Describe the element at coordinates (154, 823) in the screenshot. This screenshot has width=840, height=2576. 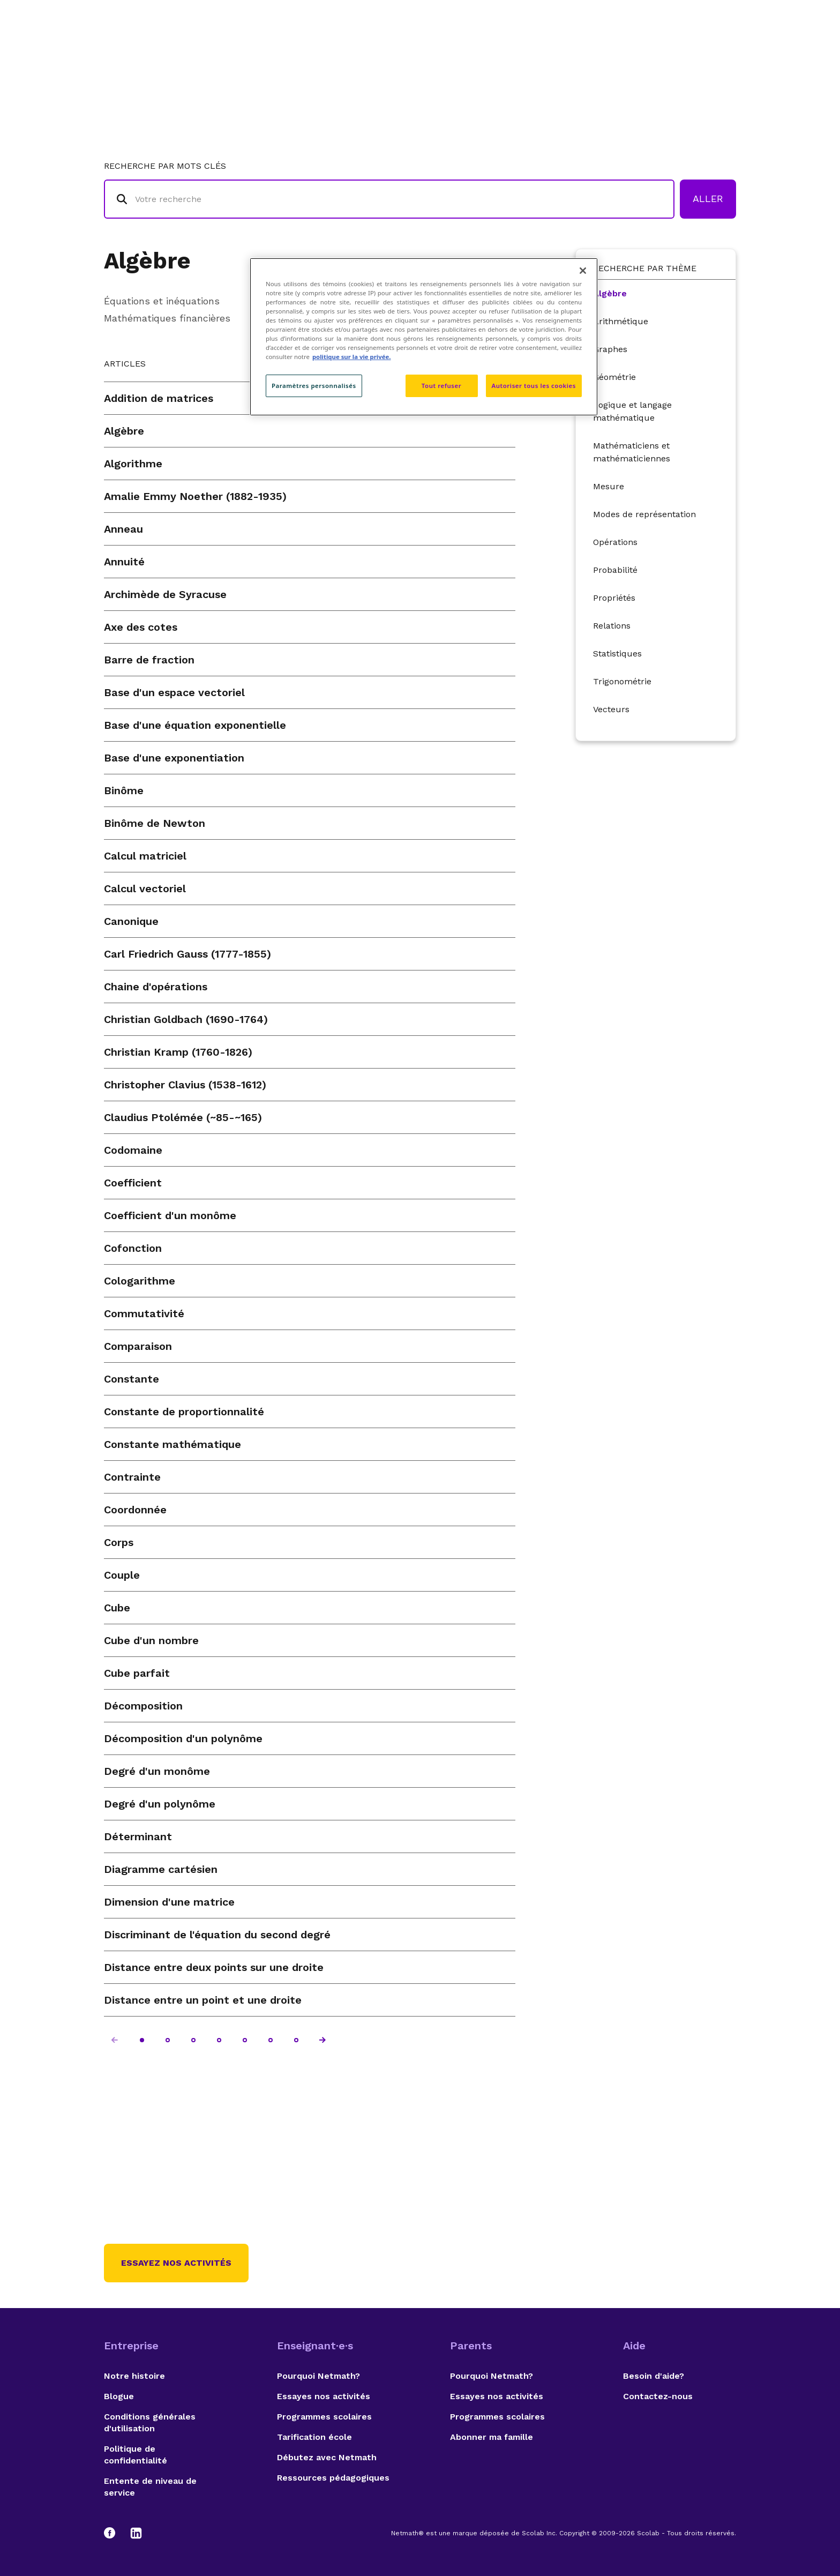
I see `Binôme de Newton` at that location.